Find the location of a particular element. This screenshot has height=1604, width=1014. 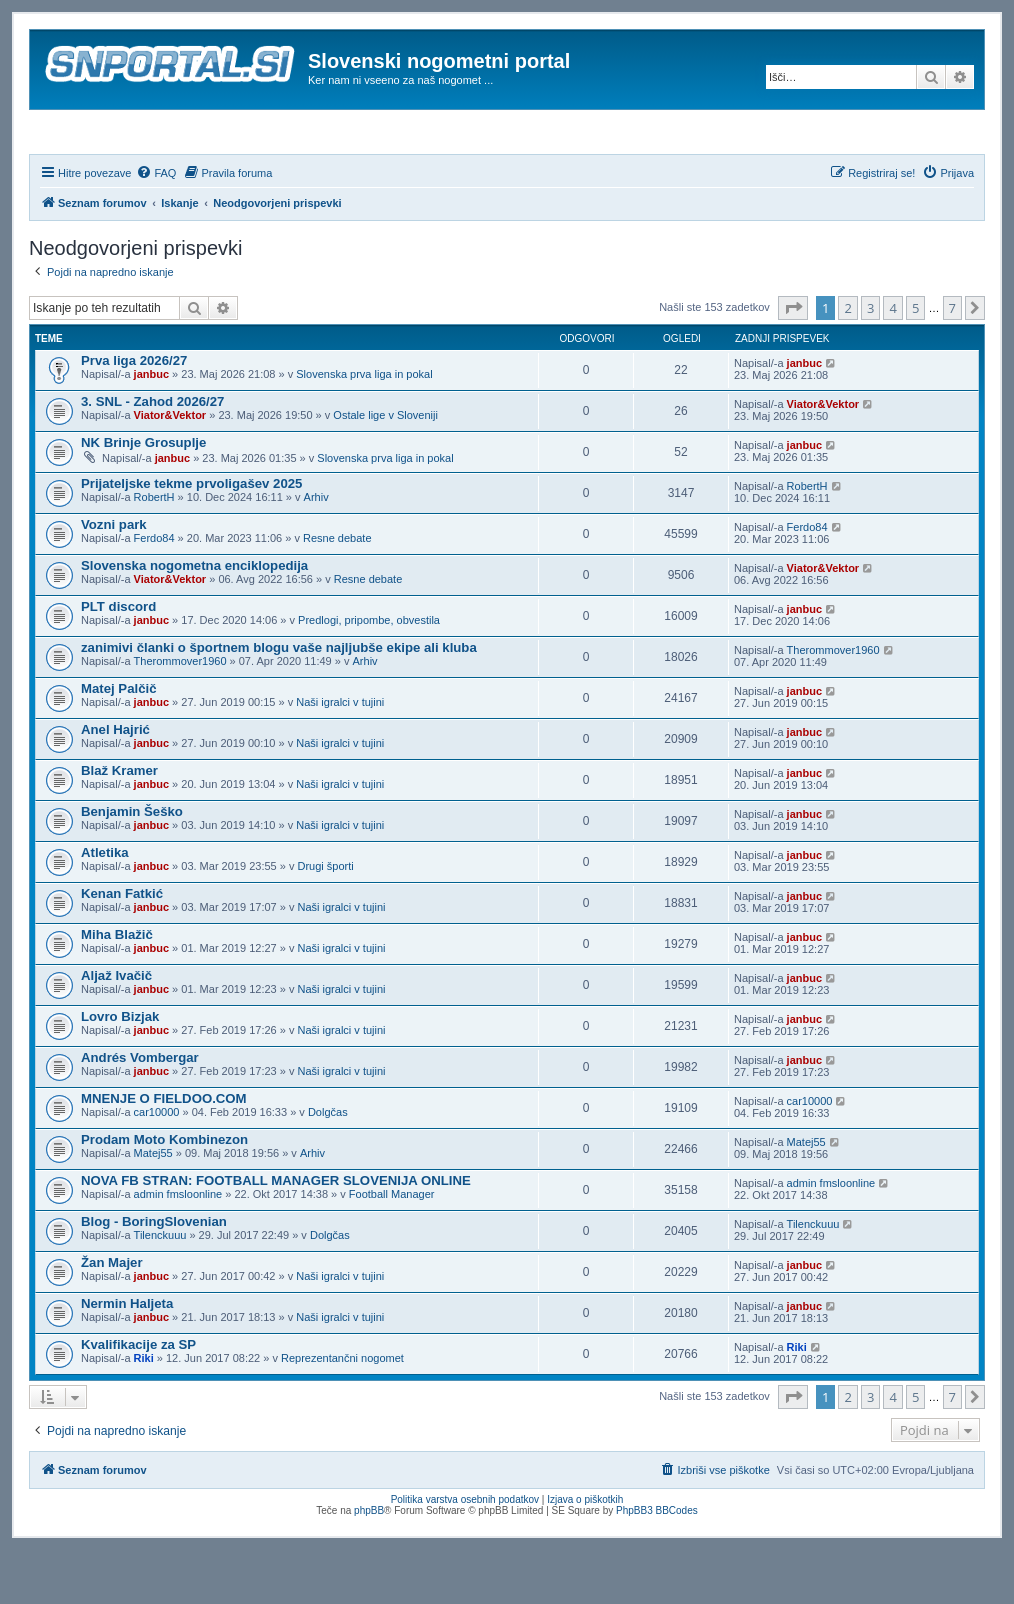

Football Manager is located at coordinates (392, 1248).